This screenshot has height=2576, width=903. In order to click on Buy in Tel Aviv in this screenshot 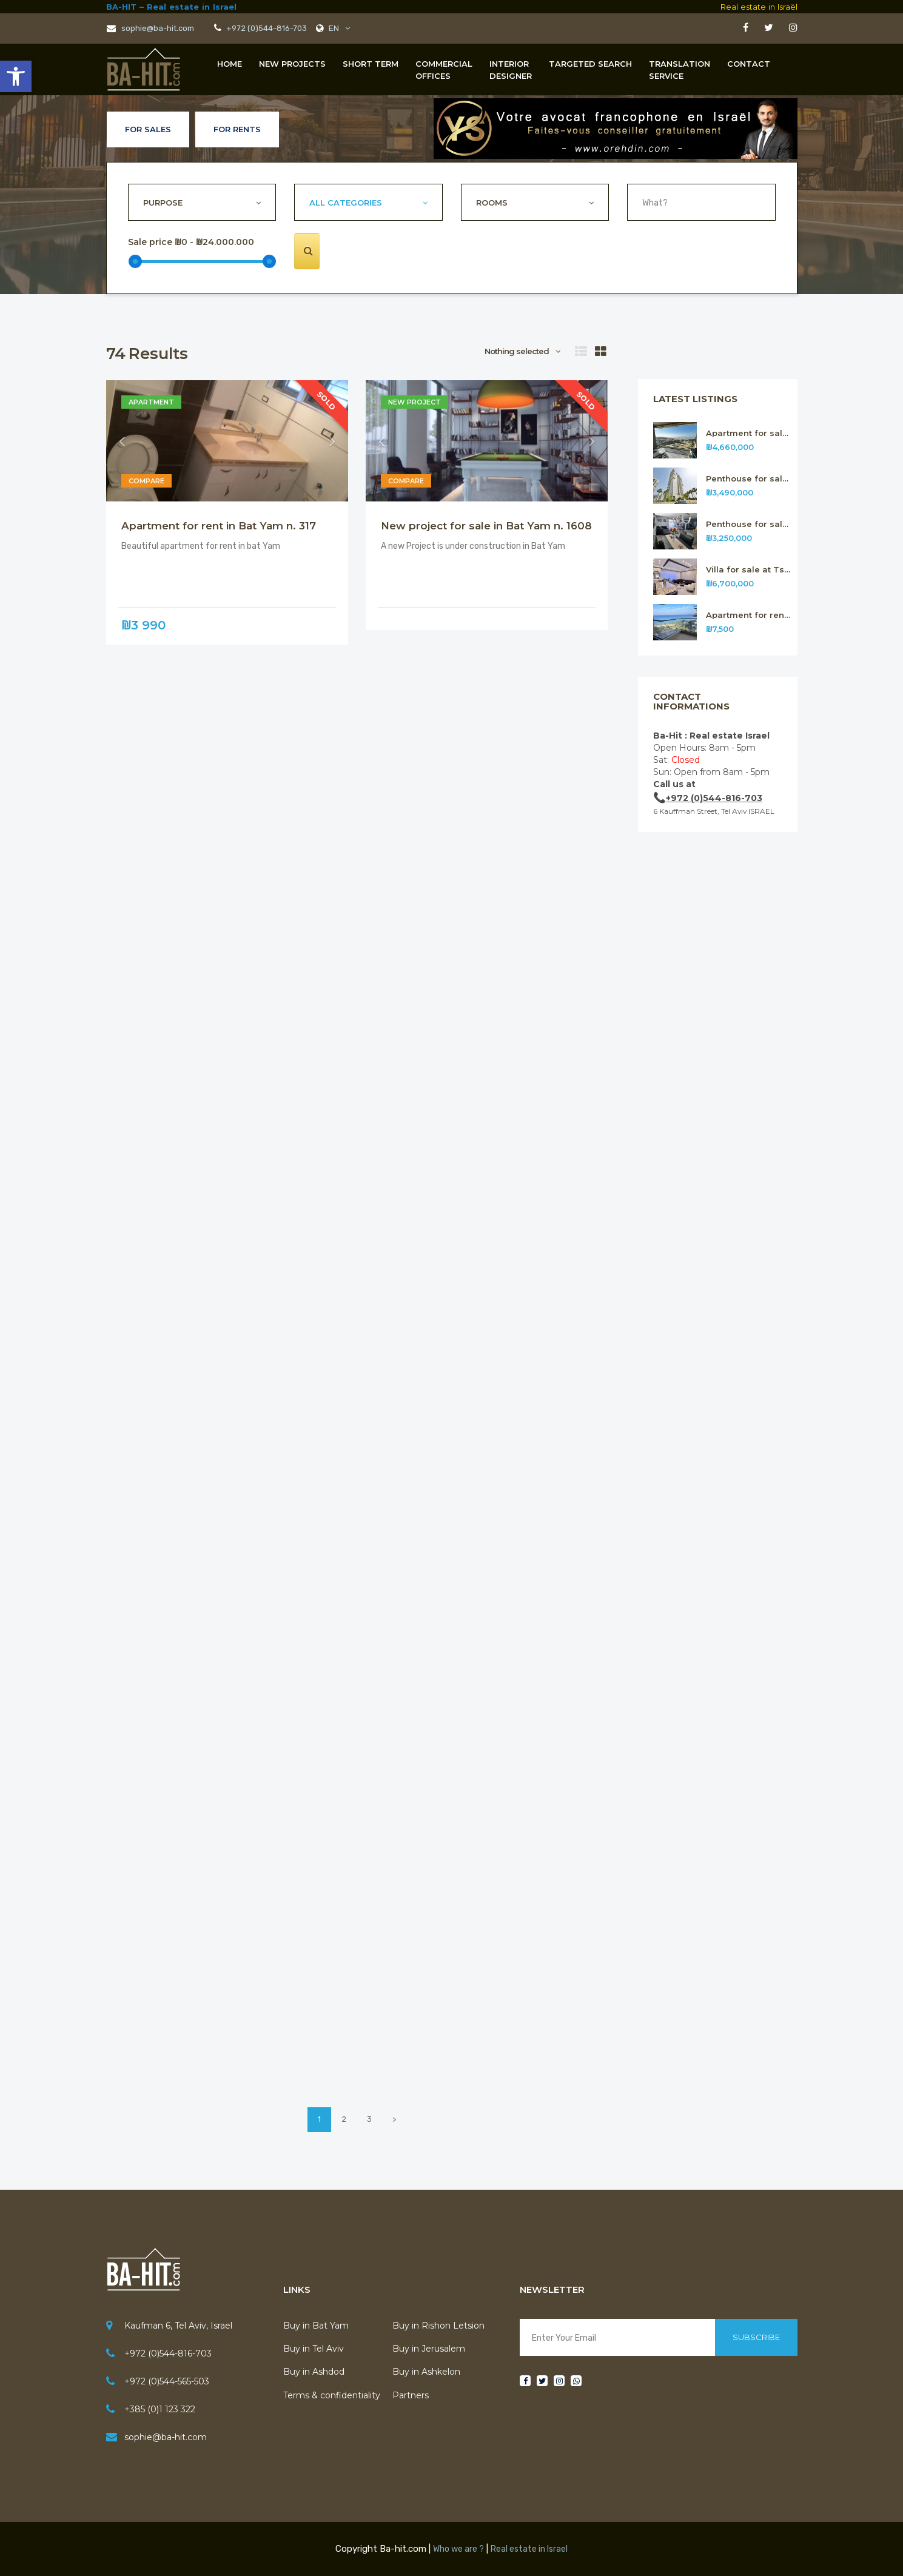, I will do `click(313, 2348)`.